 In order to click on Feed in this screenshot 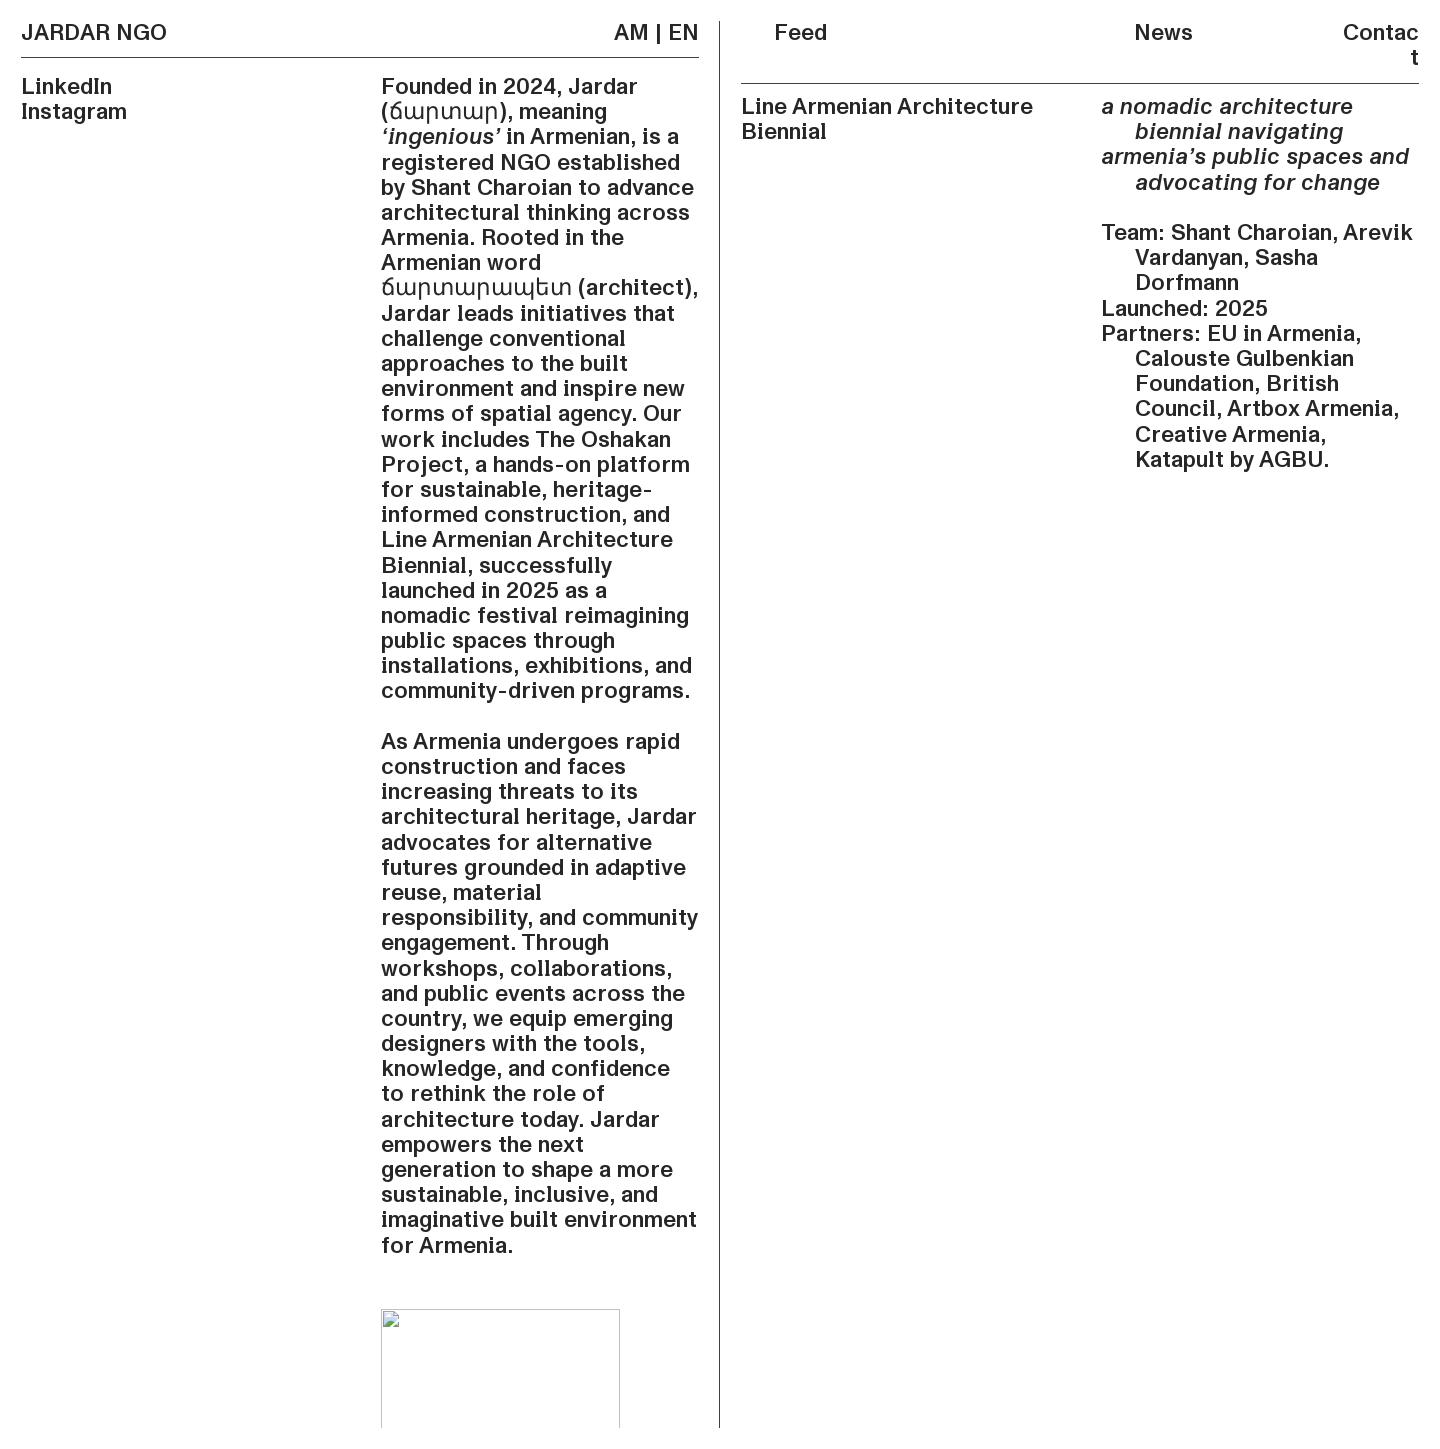, I will do `click(784, 33)`.